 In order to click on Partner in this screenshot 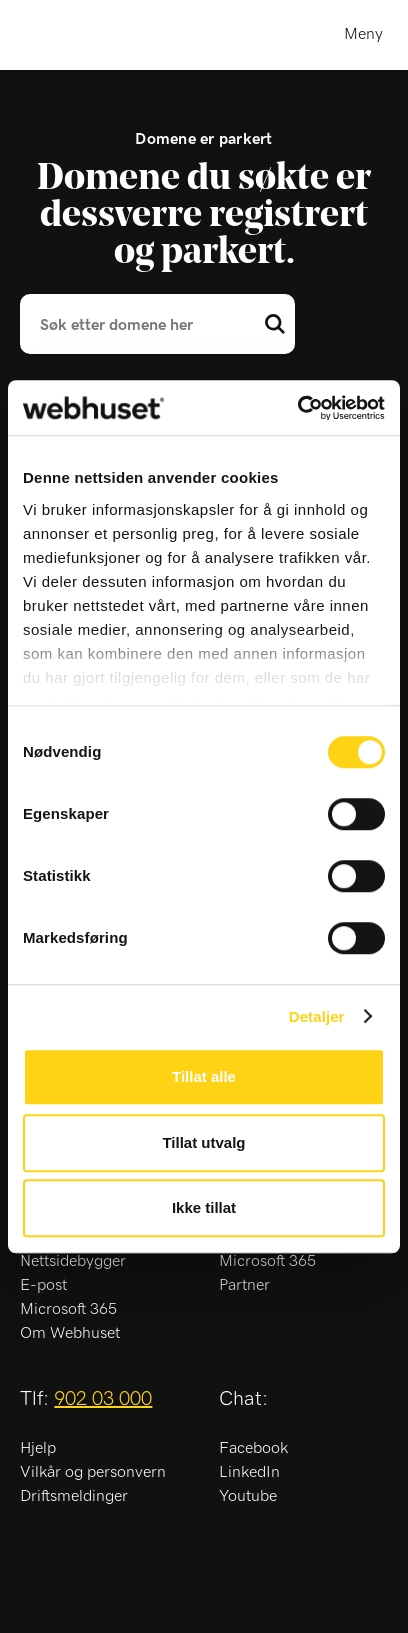, I will do `click(244, 1285)`.